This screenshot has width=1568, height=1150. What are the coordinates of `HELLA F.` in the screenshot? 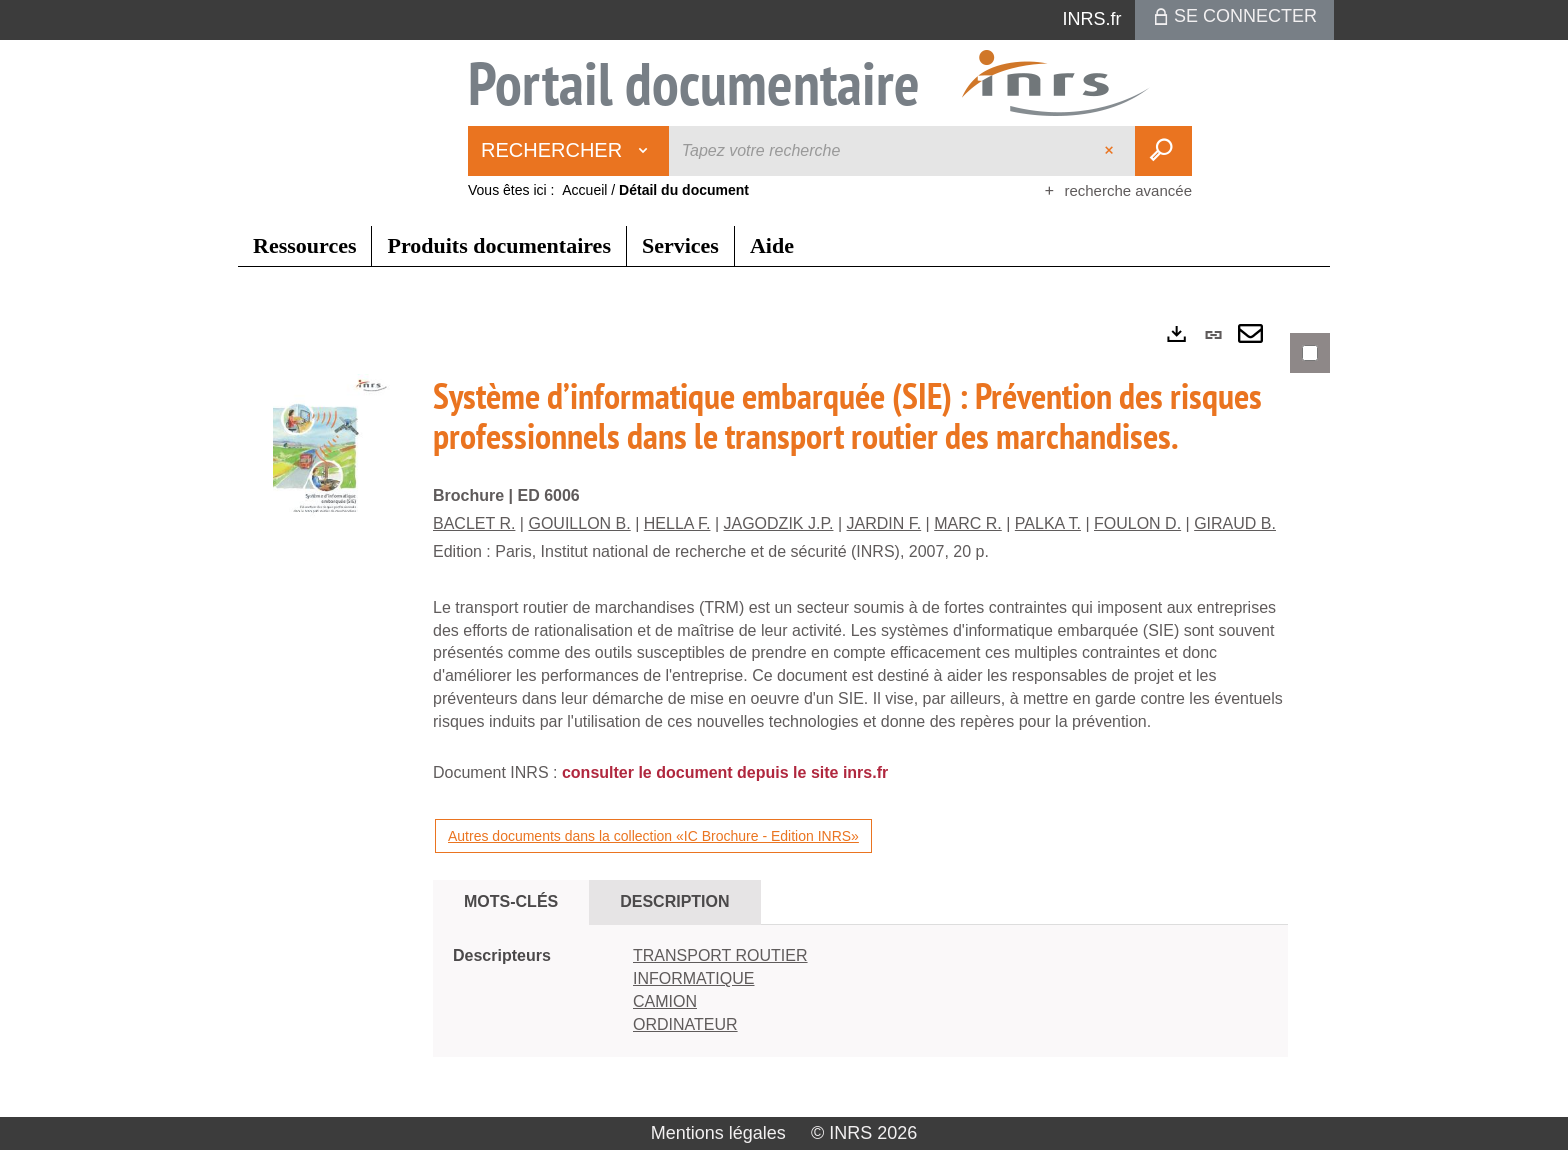 It's located at (677, 523).